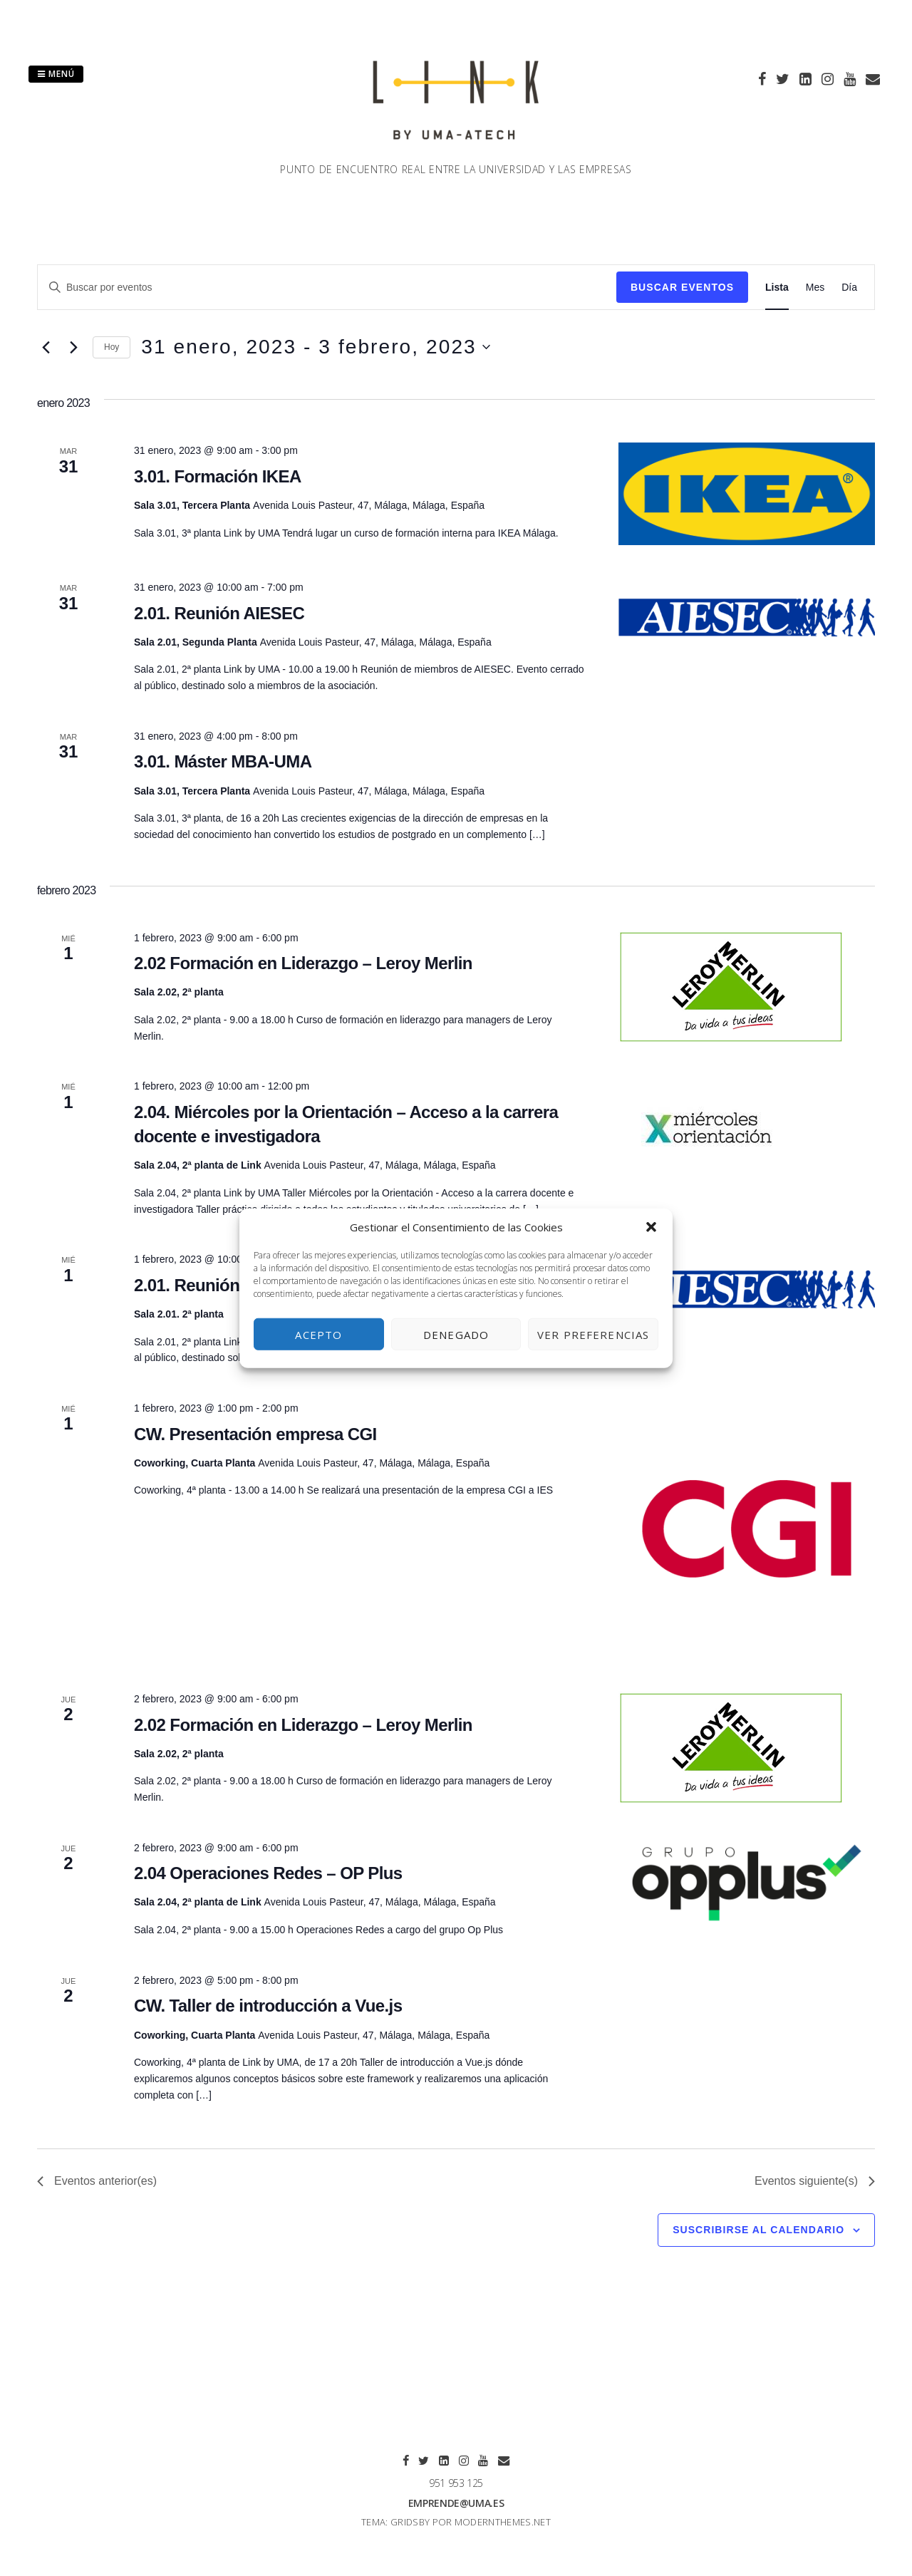 The height and width of the screenshot is (2576, 912). Describe the element at coordinates (303, 963) in the screenshot. I see `2.02 Formación en Liderazgo – Leroy Merlin` at that location.